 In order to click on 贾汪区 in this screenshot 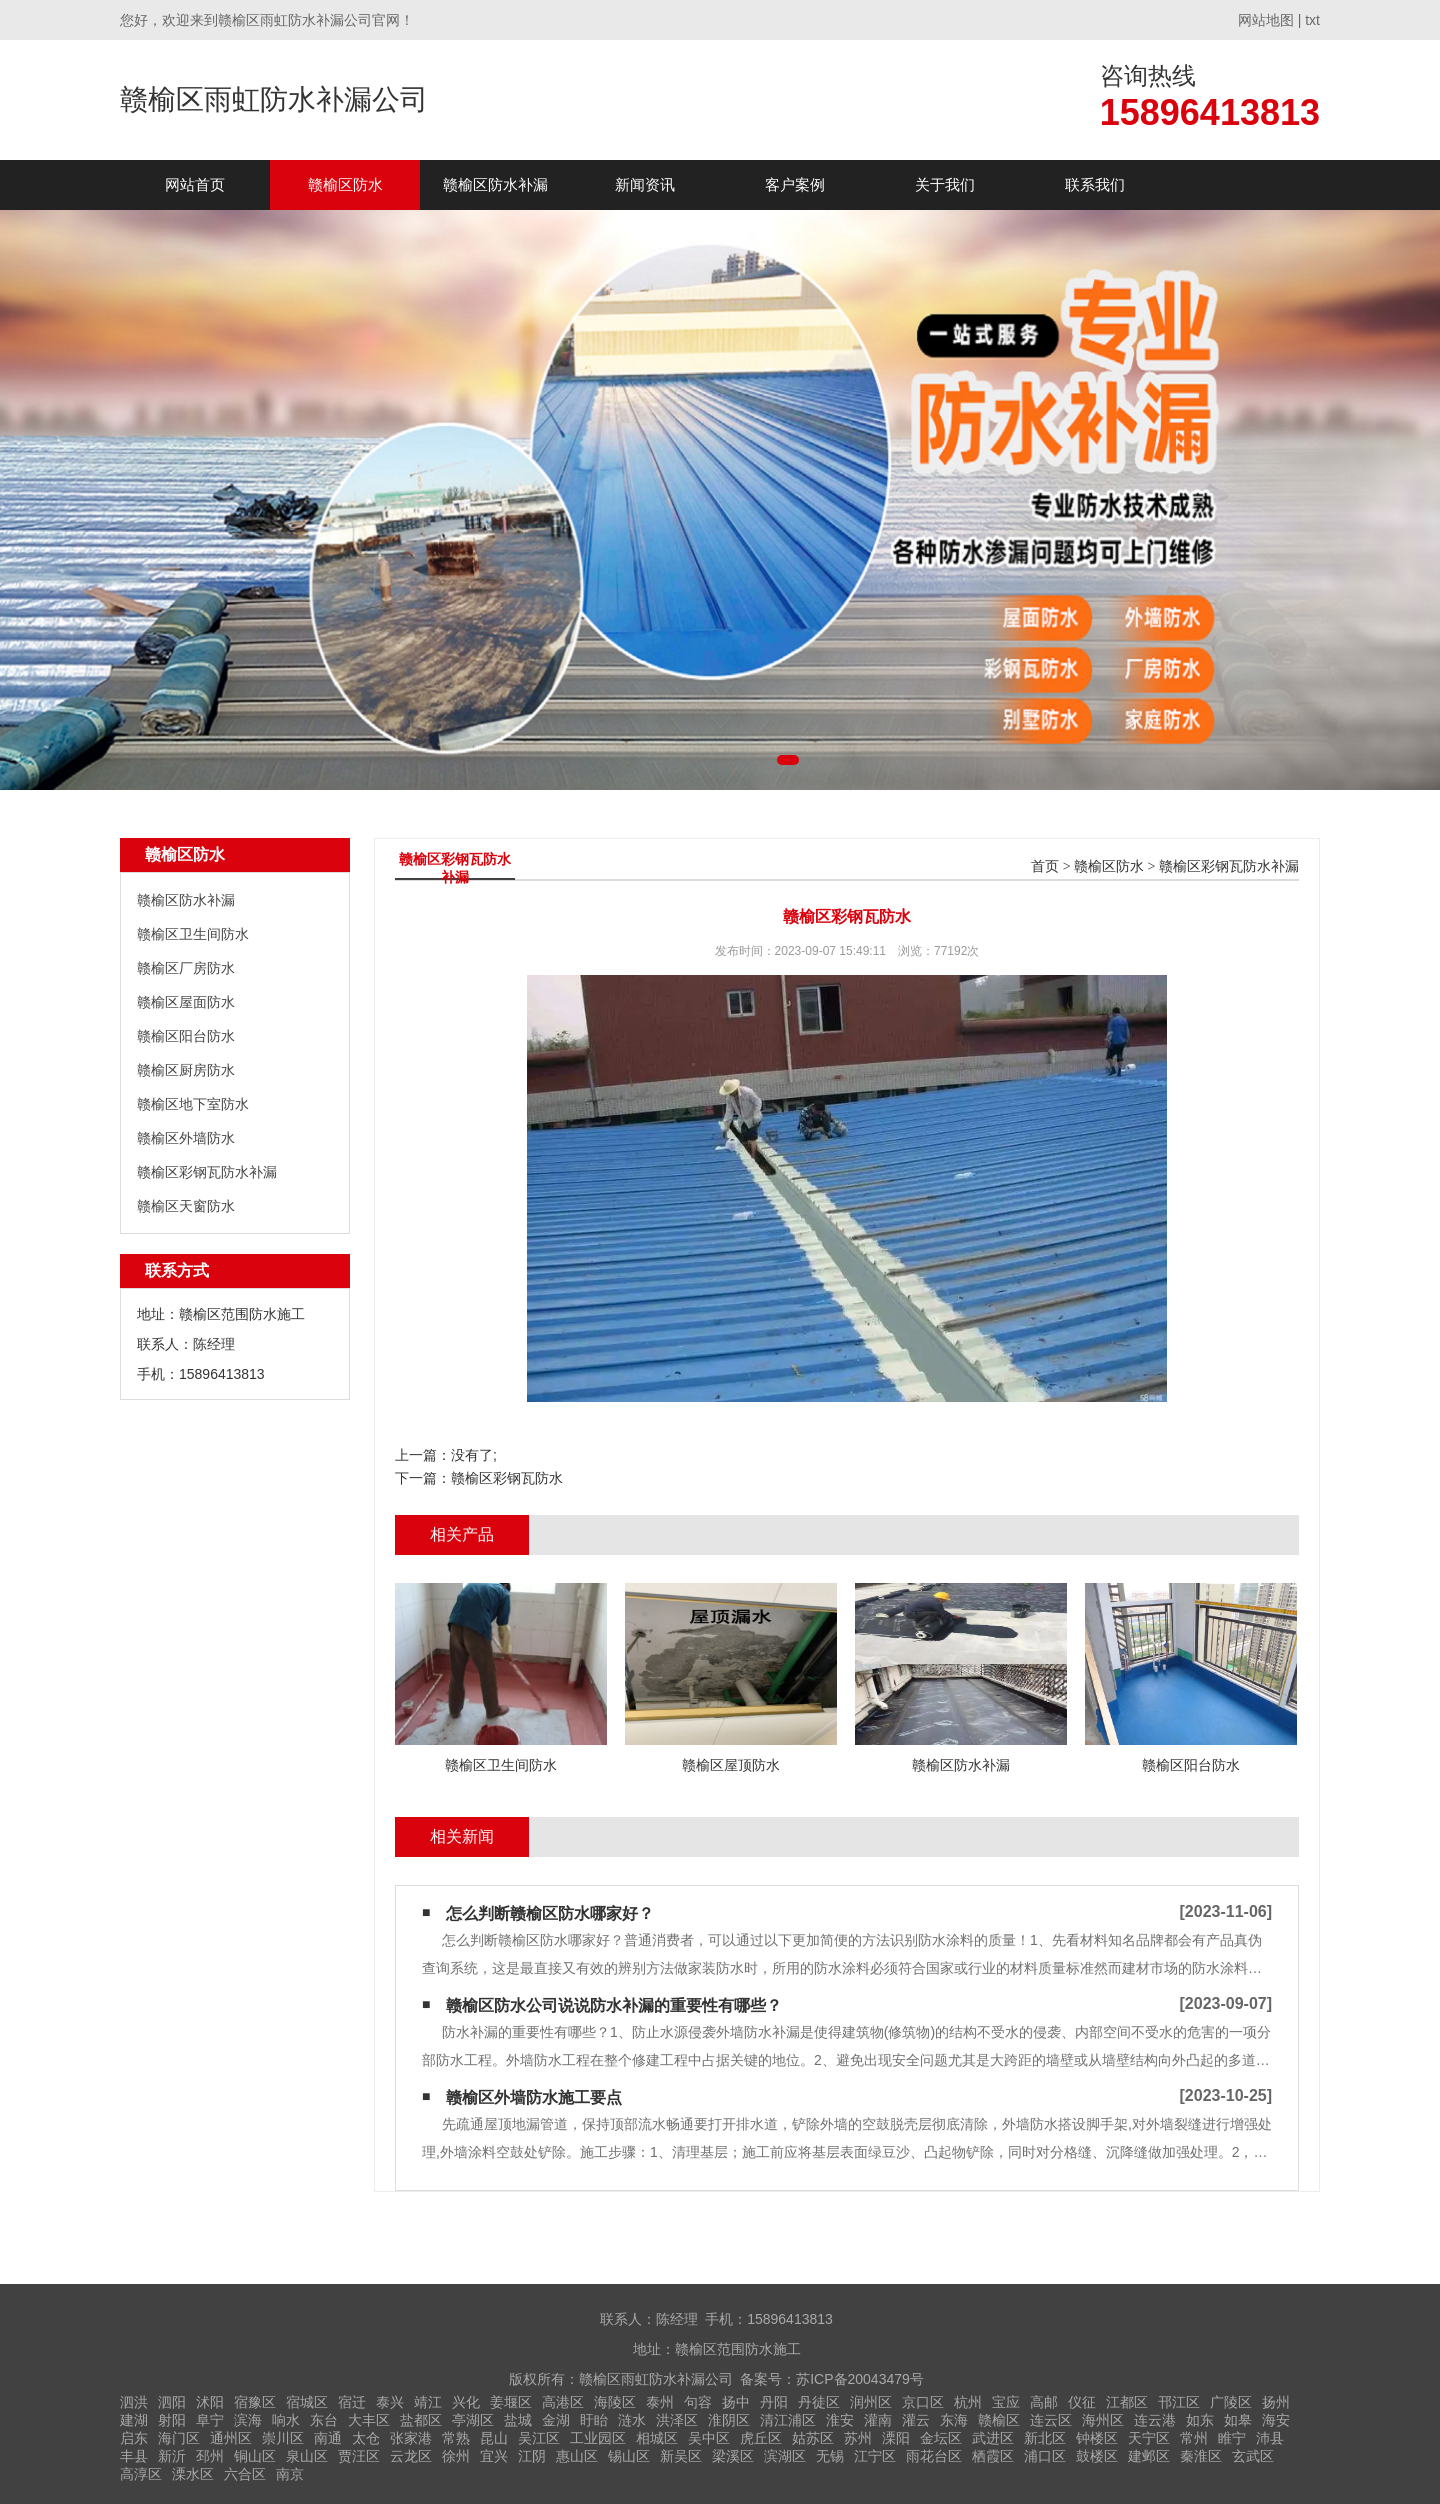, I will do `click(359, 2456)`.